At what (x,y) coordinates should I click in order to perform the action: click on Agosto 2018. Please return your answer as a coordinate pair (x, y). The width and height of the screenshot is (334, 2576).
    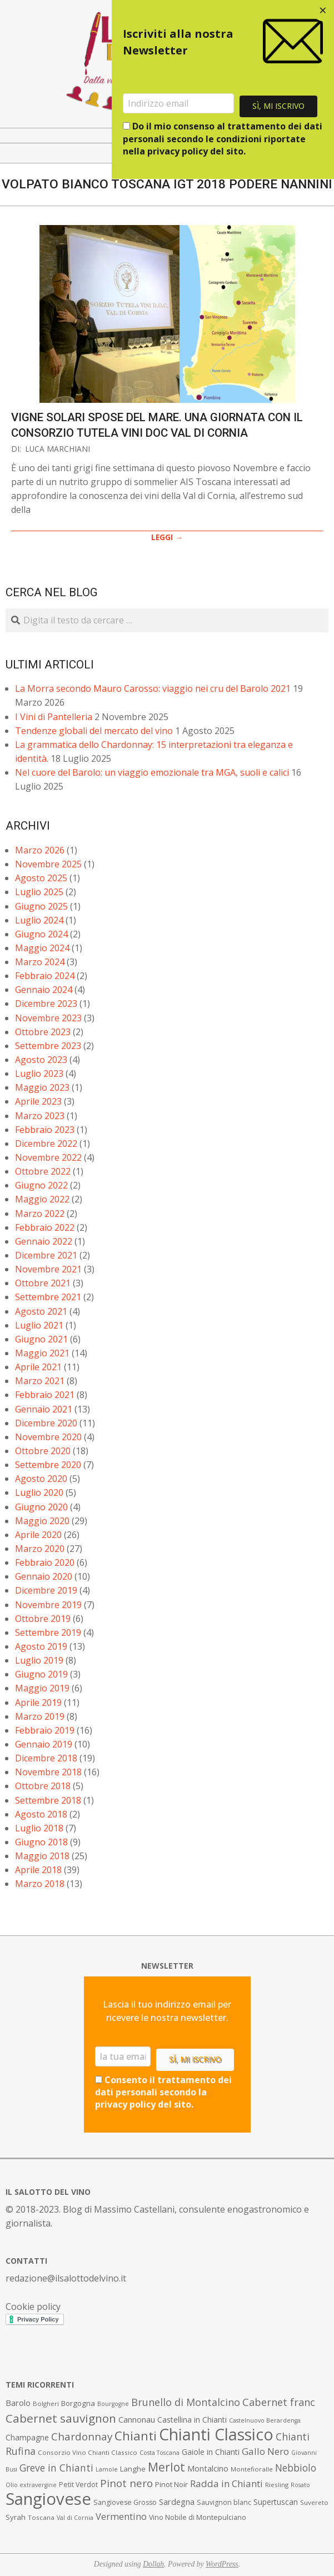
    Looking at the image, I should click on (41, 1814).